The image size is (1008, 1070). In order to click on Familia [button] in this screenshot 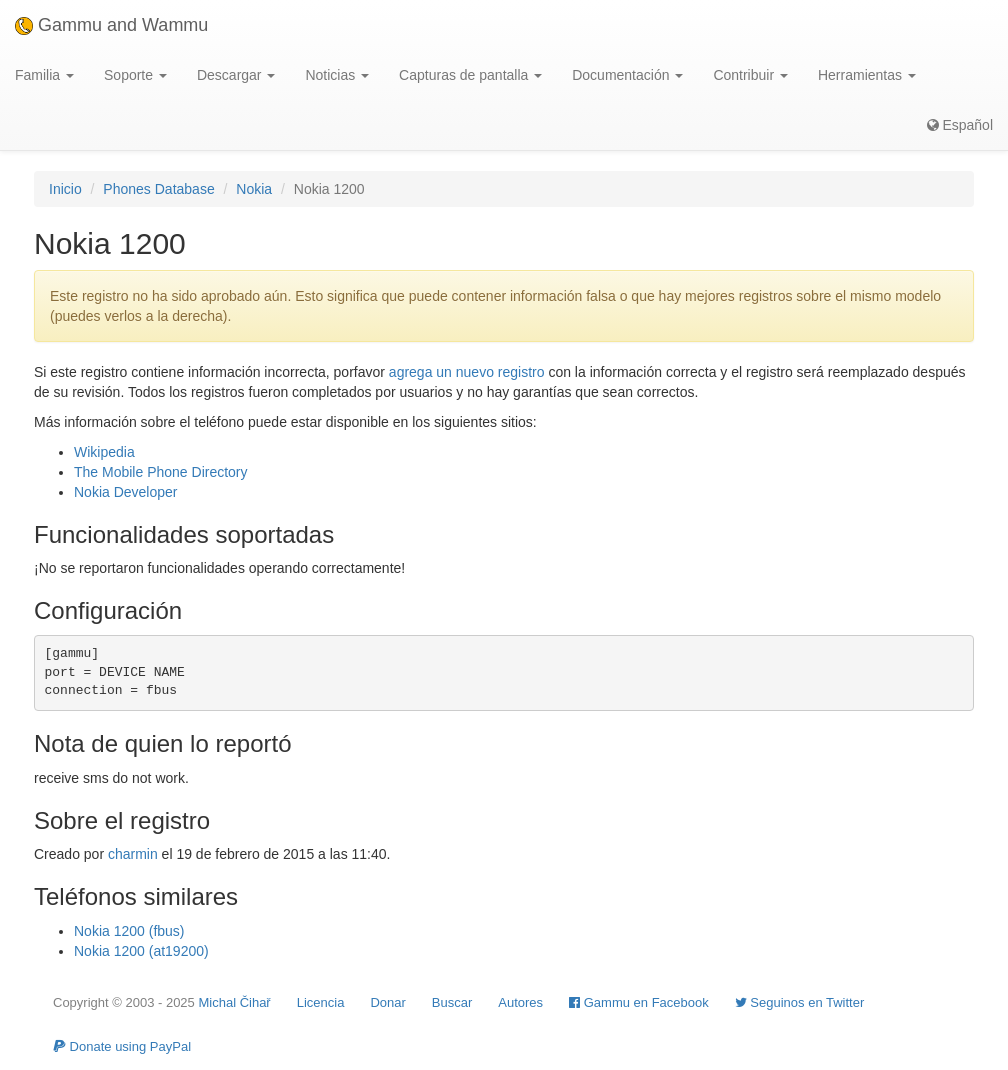, I will do `click(44, 75)`.